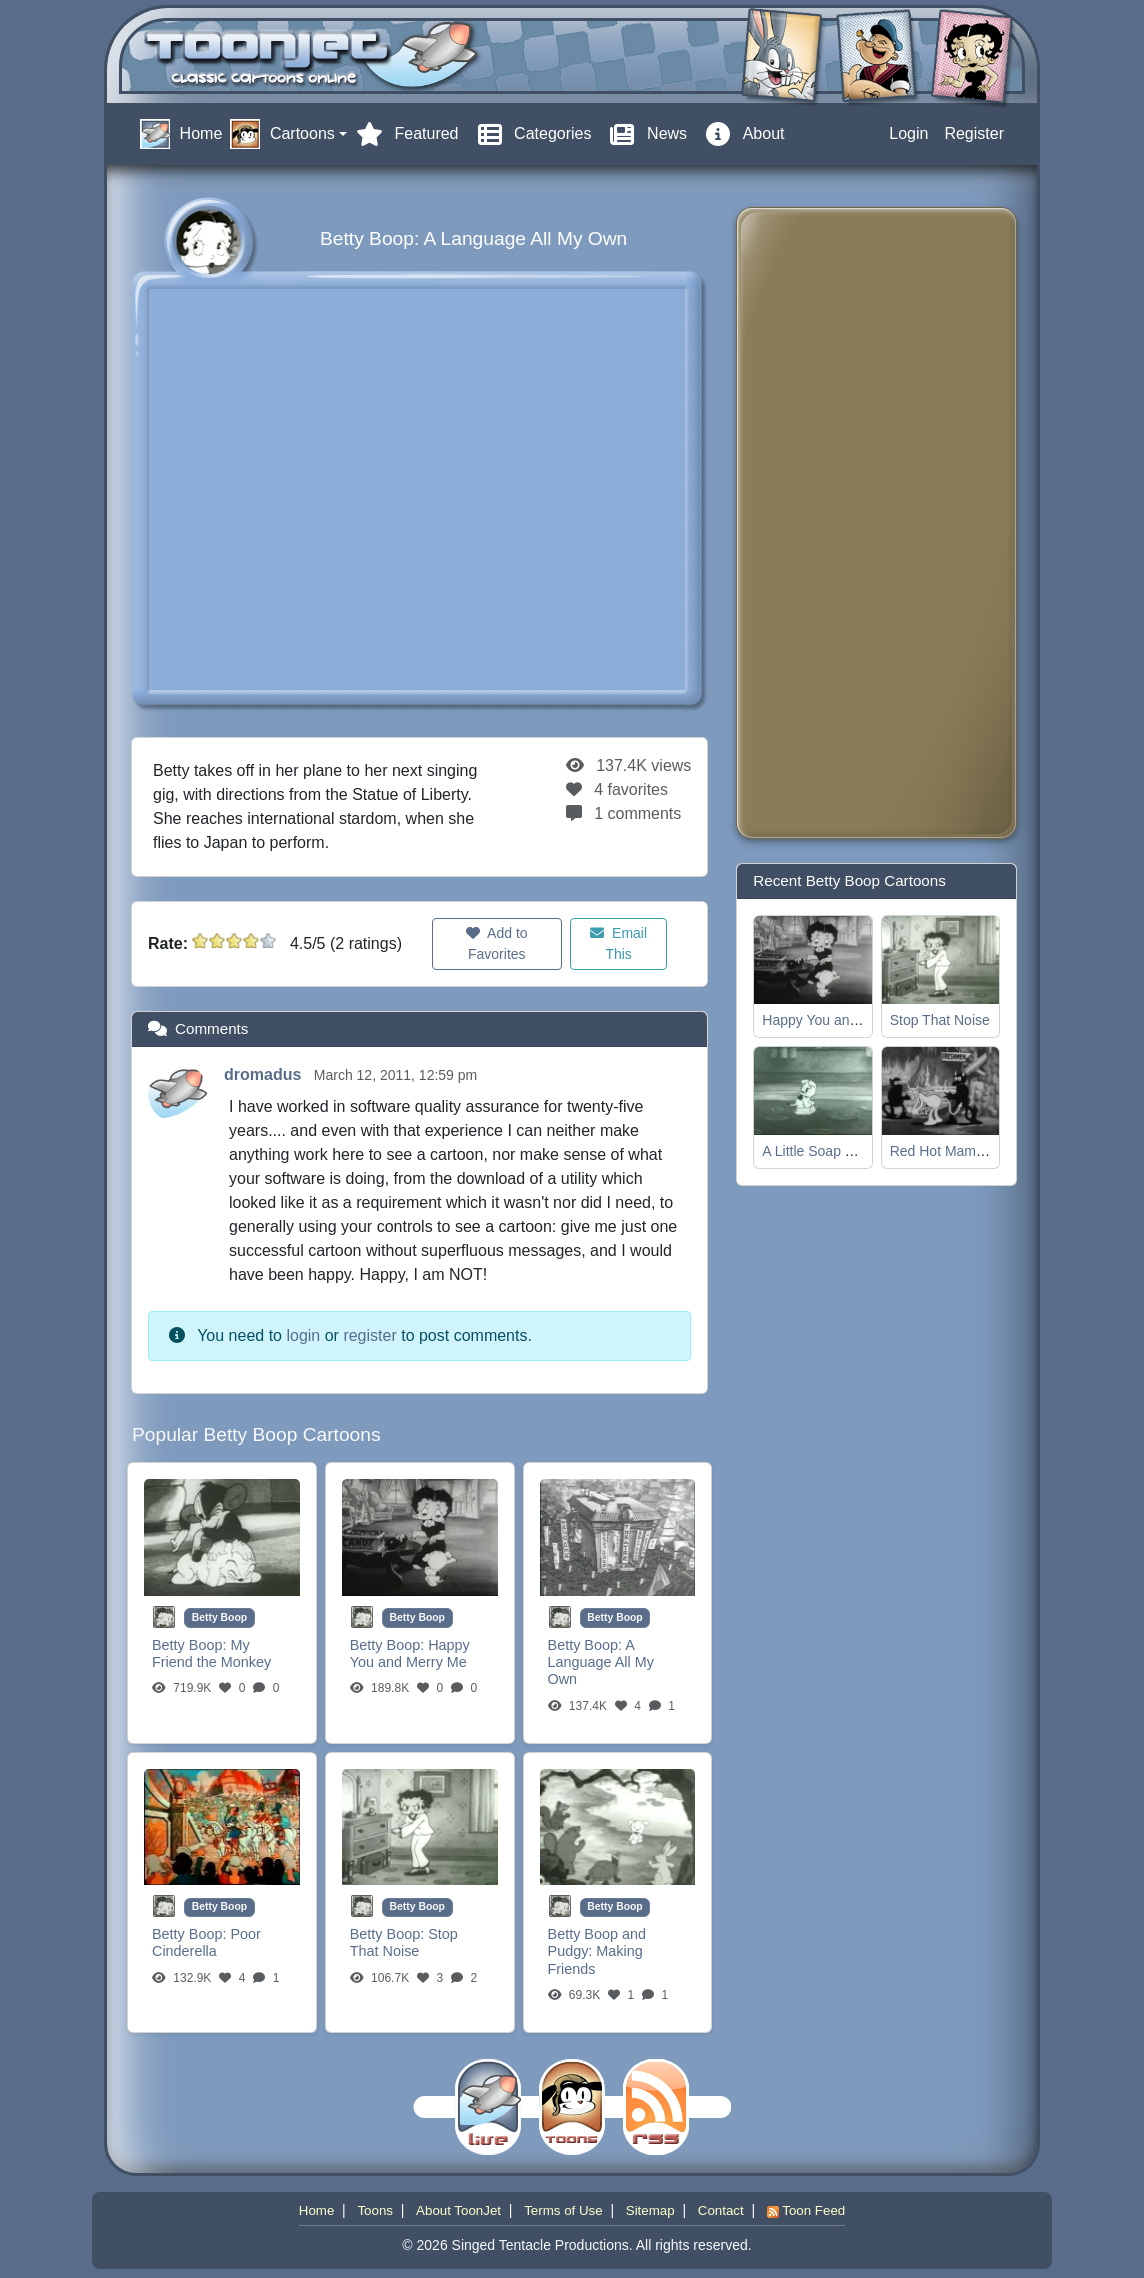 This screenshot has height=2278, width=1144. What do you see at coordinates (595, 1959) in the screenshot?
I see `Making Friends` at bounding box center [595, 1959].